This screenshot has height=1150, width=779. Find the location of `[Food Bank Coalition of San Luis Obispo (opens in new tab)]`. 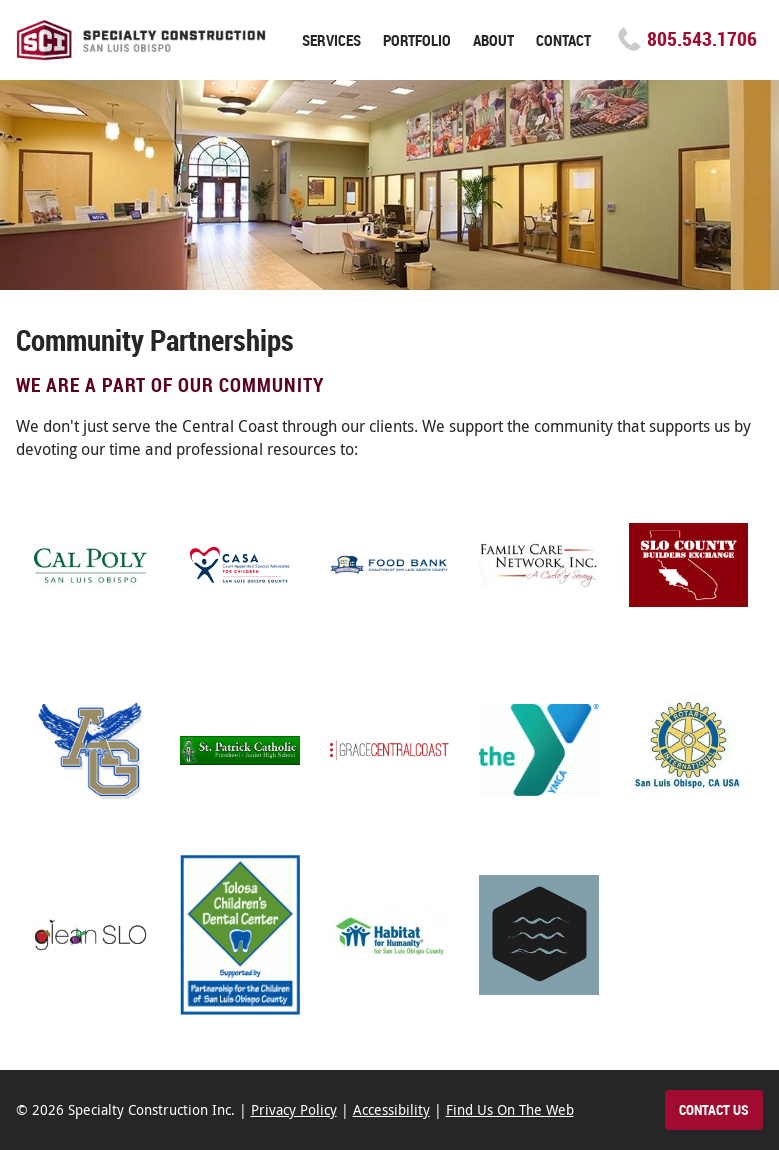

[Food Bank Coalition of San Luis Obispo (opens in new tab)] is located at coordinates (390, 565).